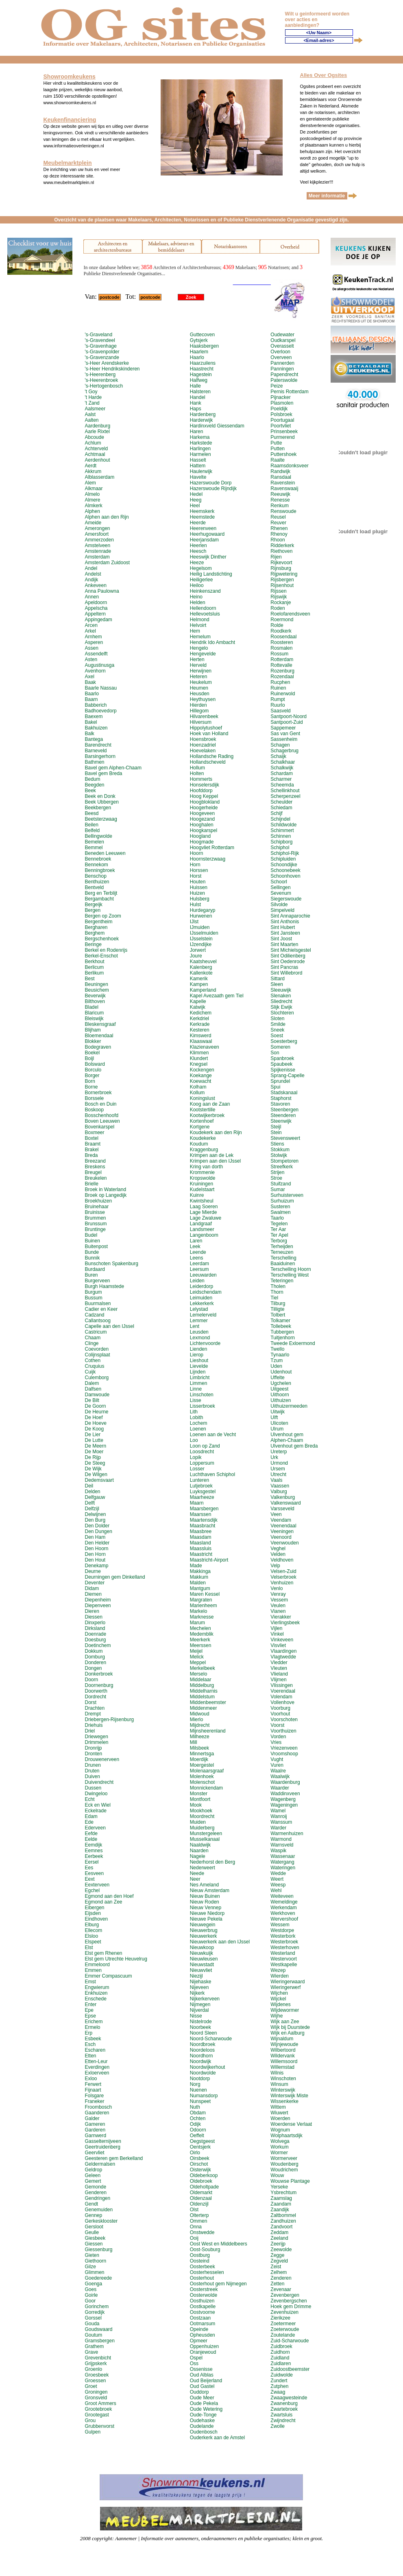 The height and width of the screenshot is (2576, 403). What do you see at coordinates (98, 2358) in the screenshot?
I see `Grevenbicht` at bounding box center [98, 2358].